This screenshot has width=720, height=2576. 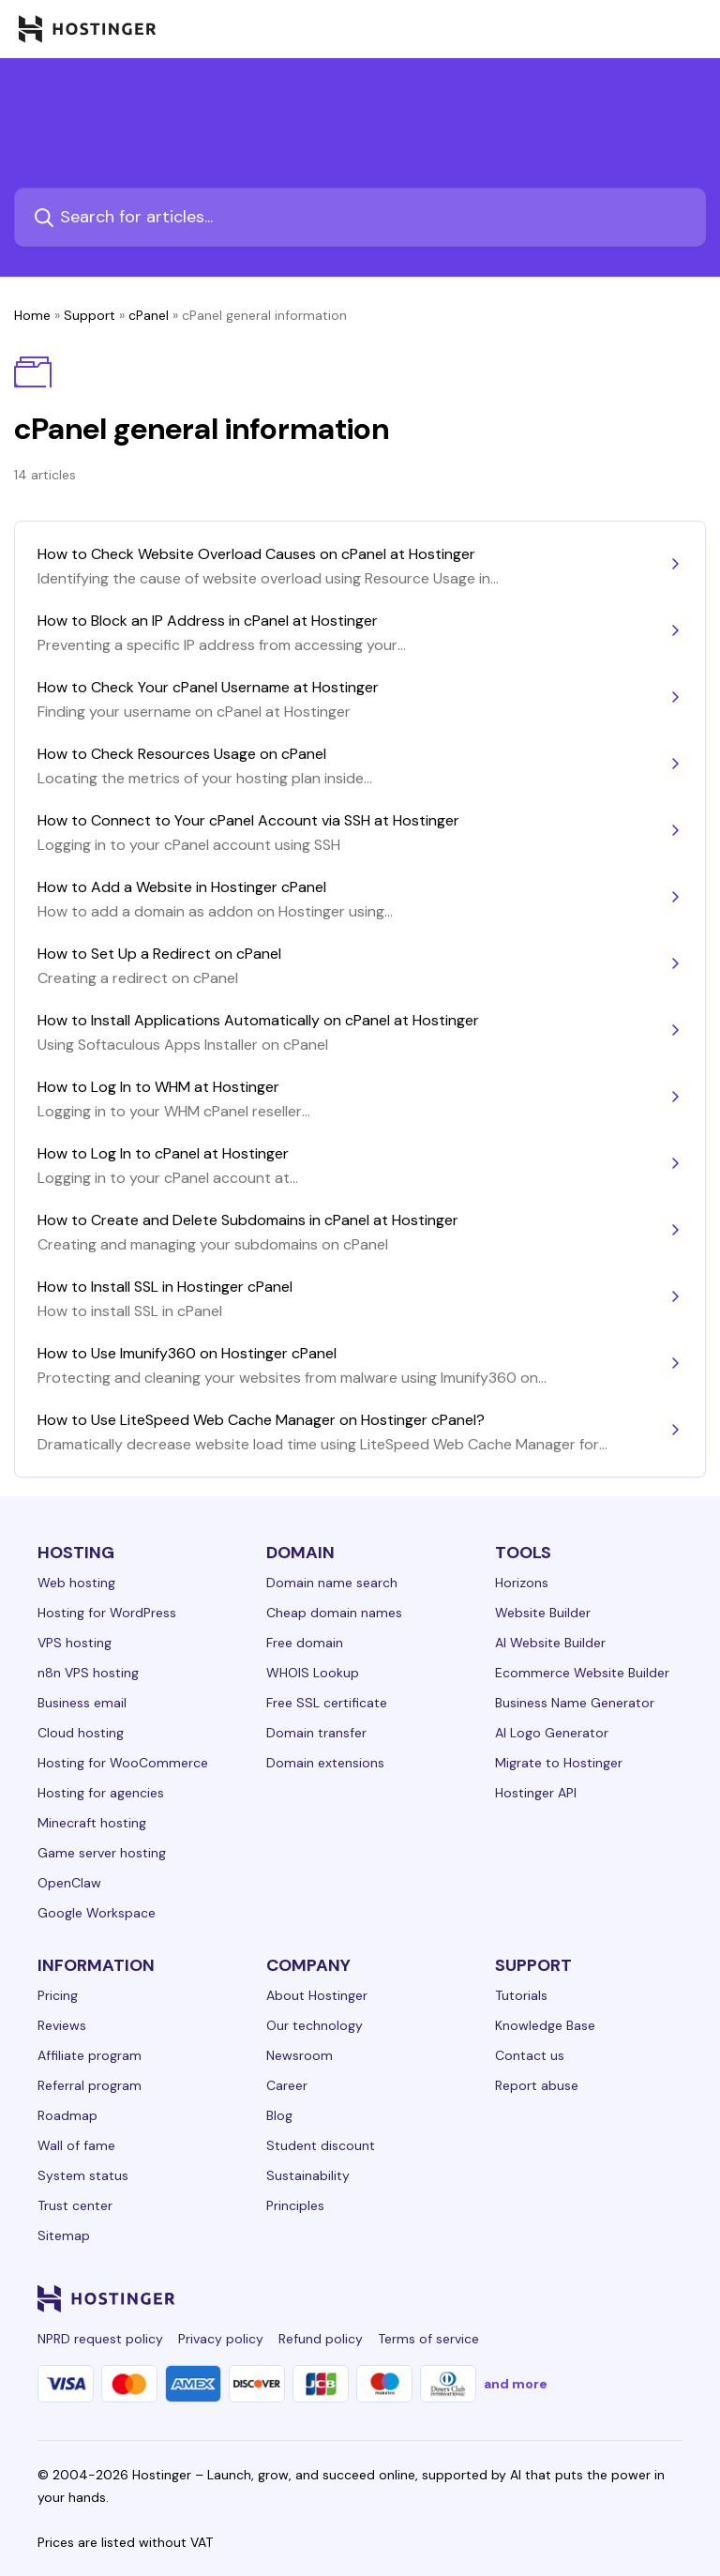 I want to click on OpenClaw, so click(x=69, y=1882).